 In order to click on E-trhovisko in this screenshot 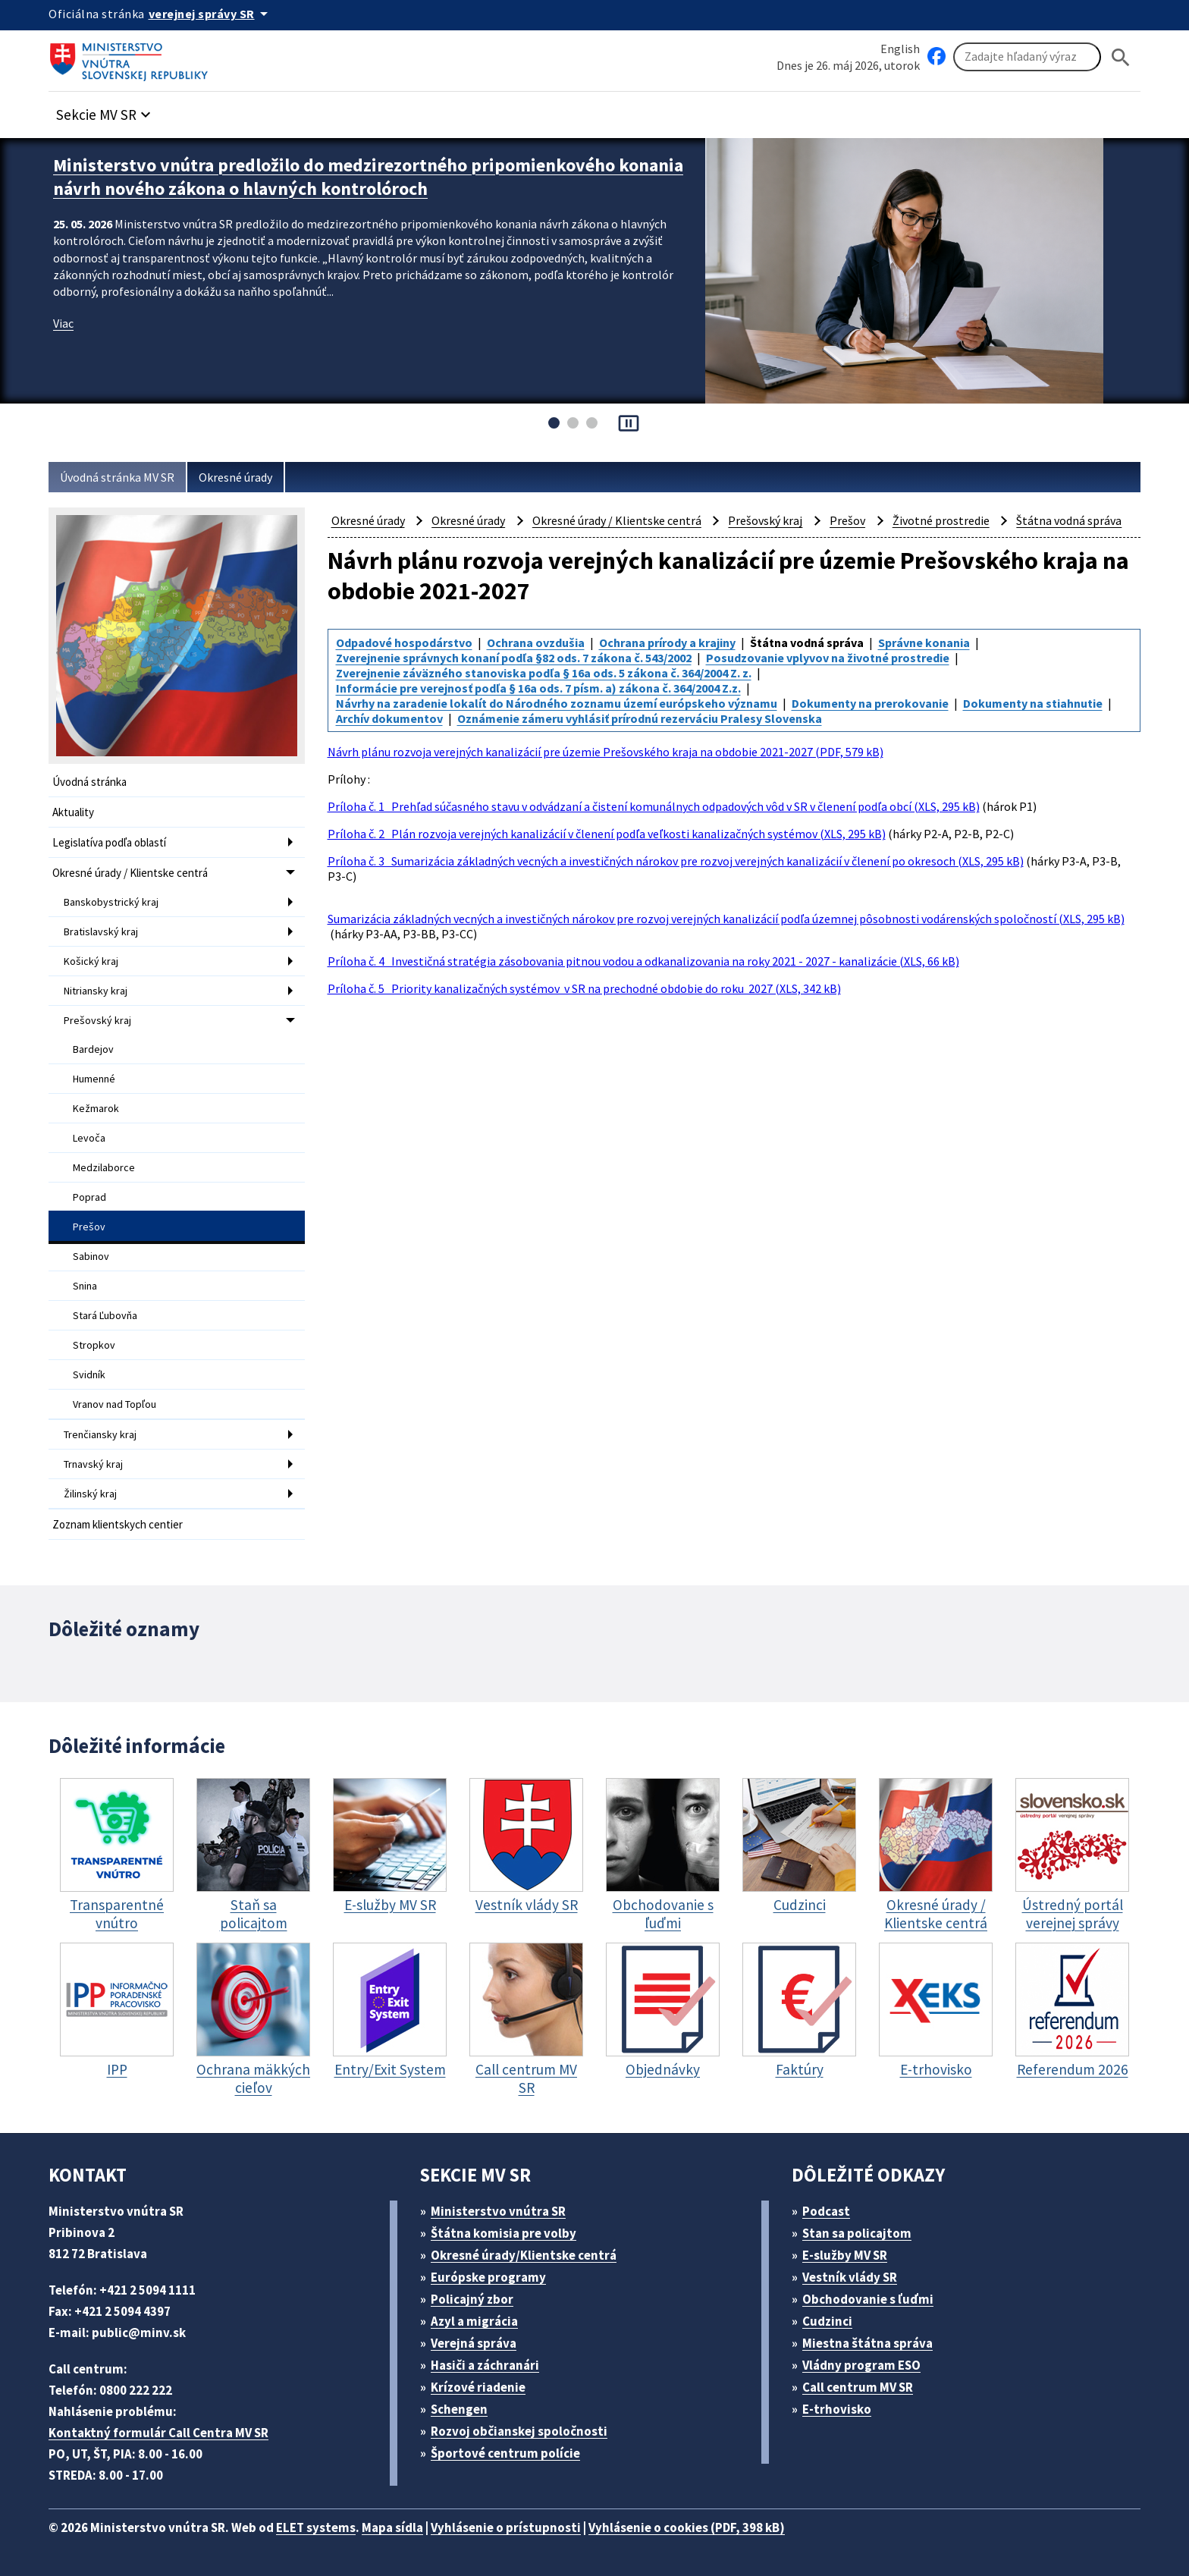, I will do `click(836, 2409)`.